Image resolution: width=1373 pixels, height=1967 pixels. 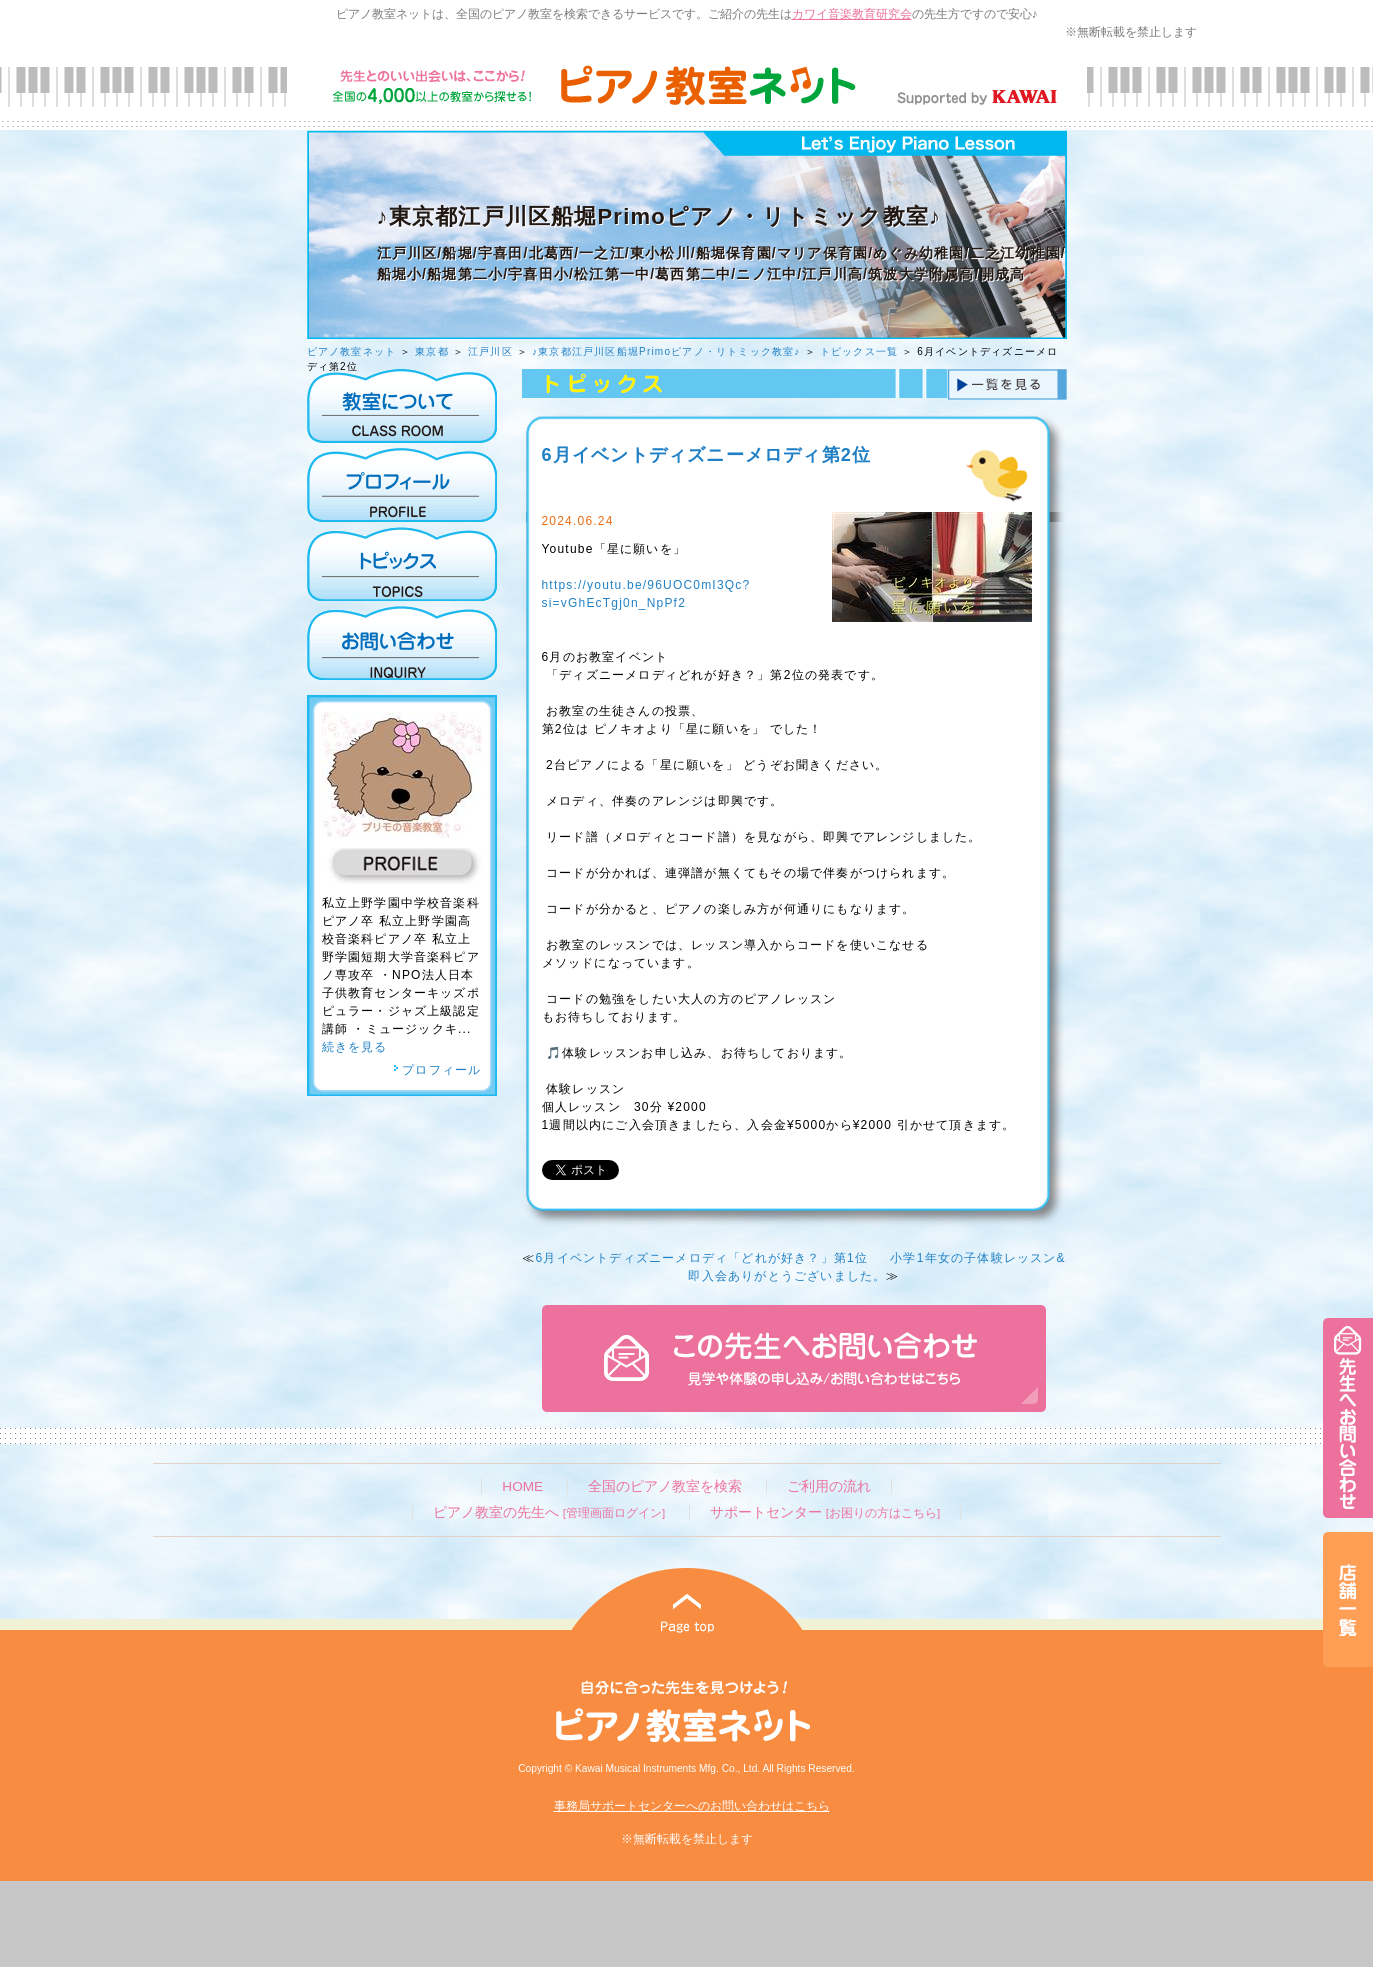 I want to click on 東京都, so click(x=432, y=351).